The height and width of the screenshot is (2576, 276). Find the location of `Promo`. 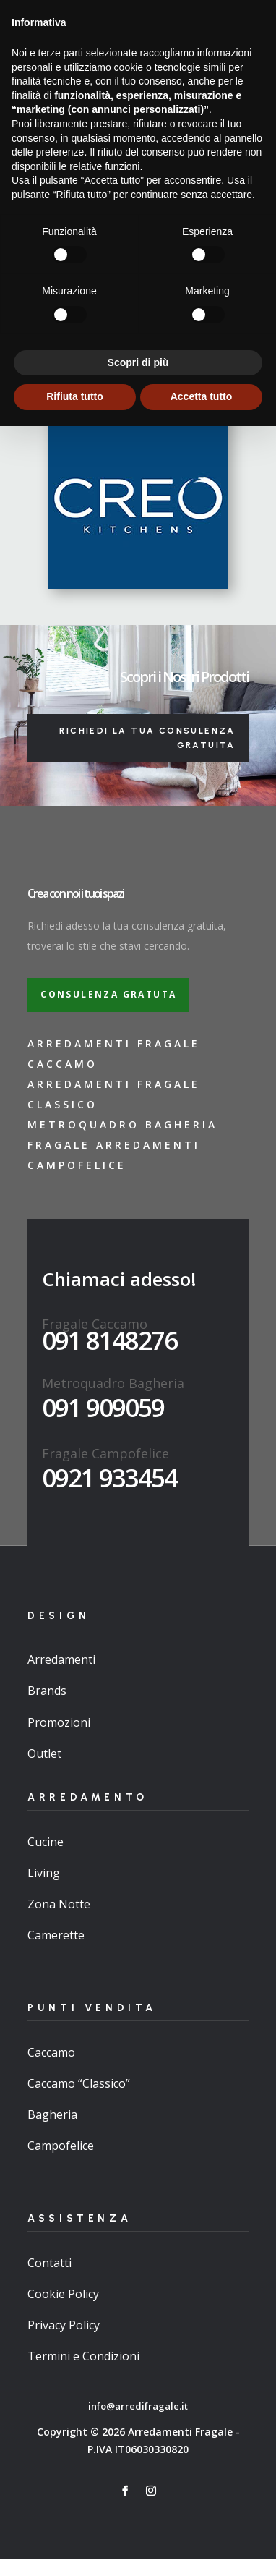

Promo is located at coordinates (202, 49).